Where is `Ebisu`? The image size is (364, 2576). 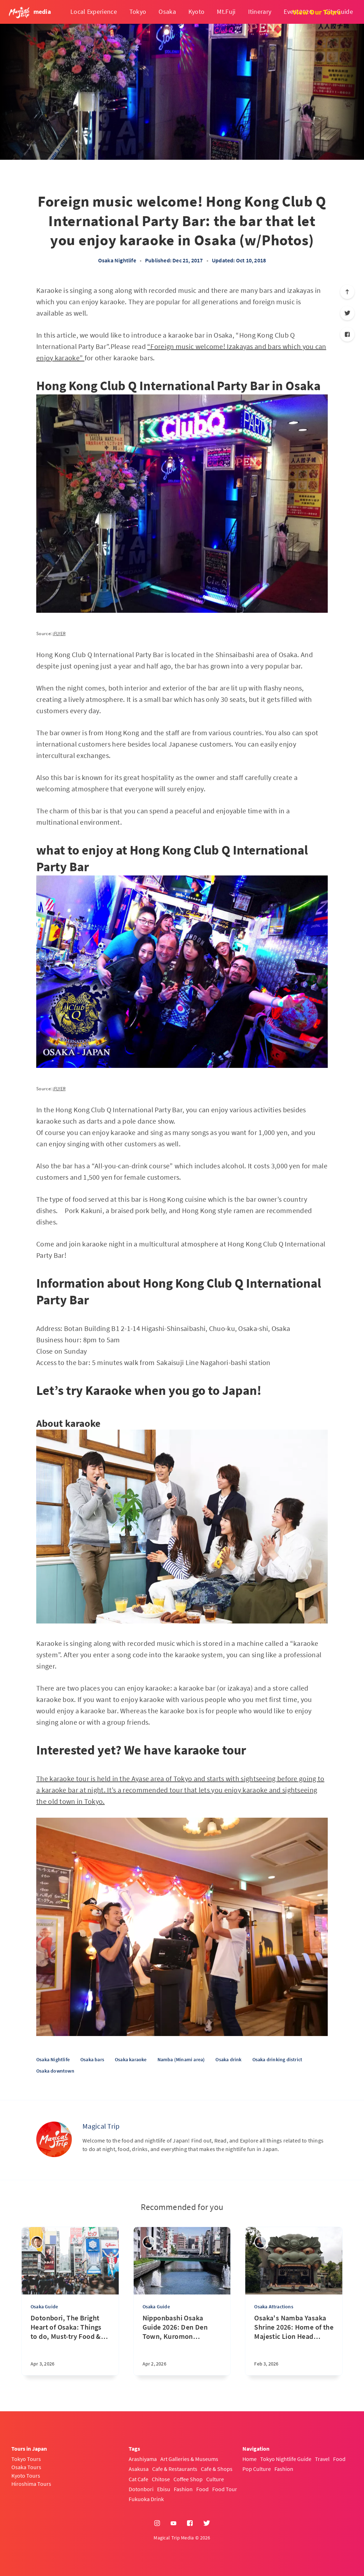
Ebisu is located at coordinates (163, 2489).